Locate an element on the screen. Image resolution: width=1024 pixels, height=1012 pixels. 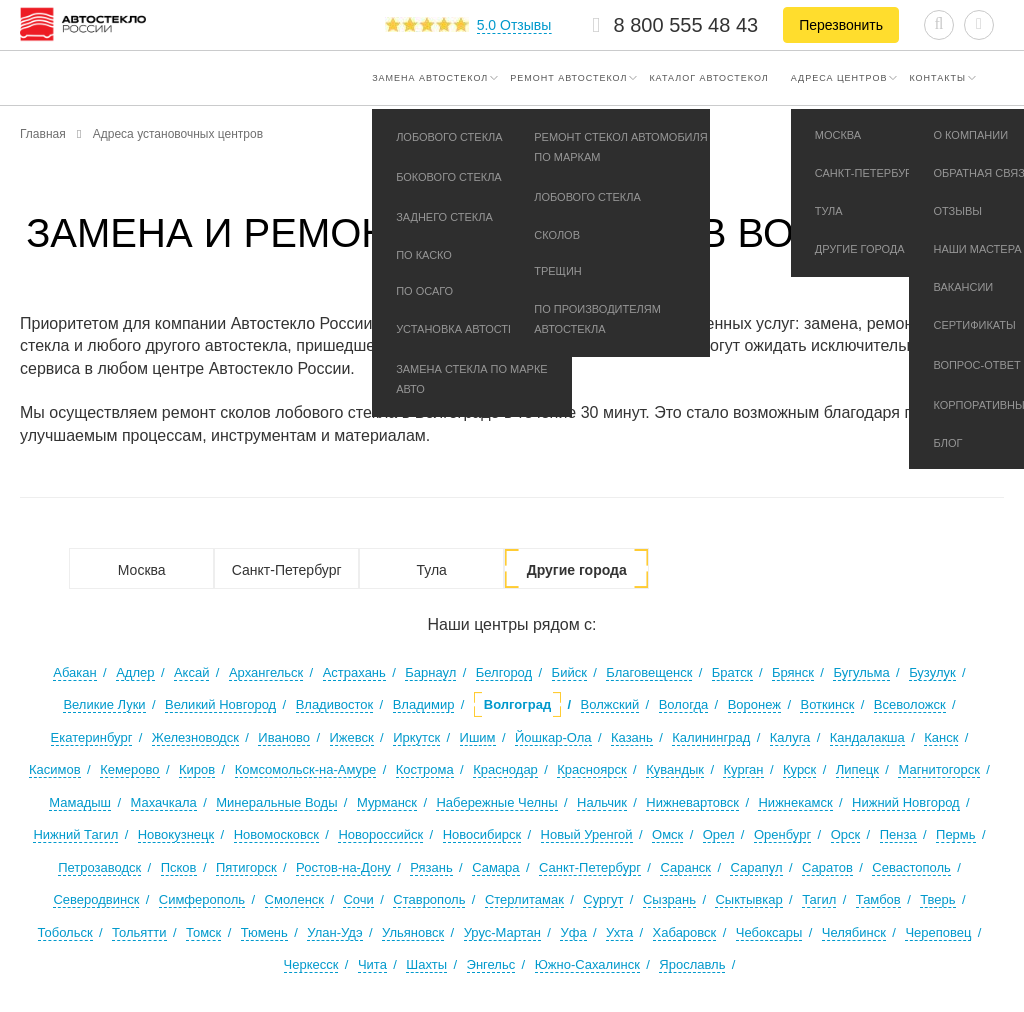
Новосибирск is located at coordinates (482, 834).